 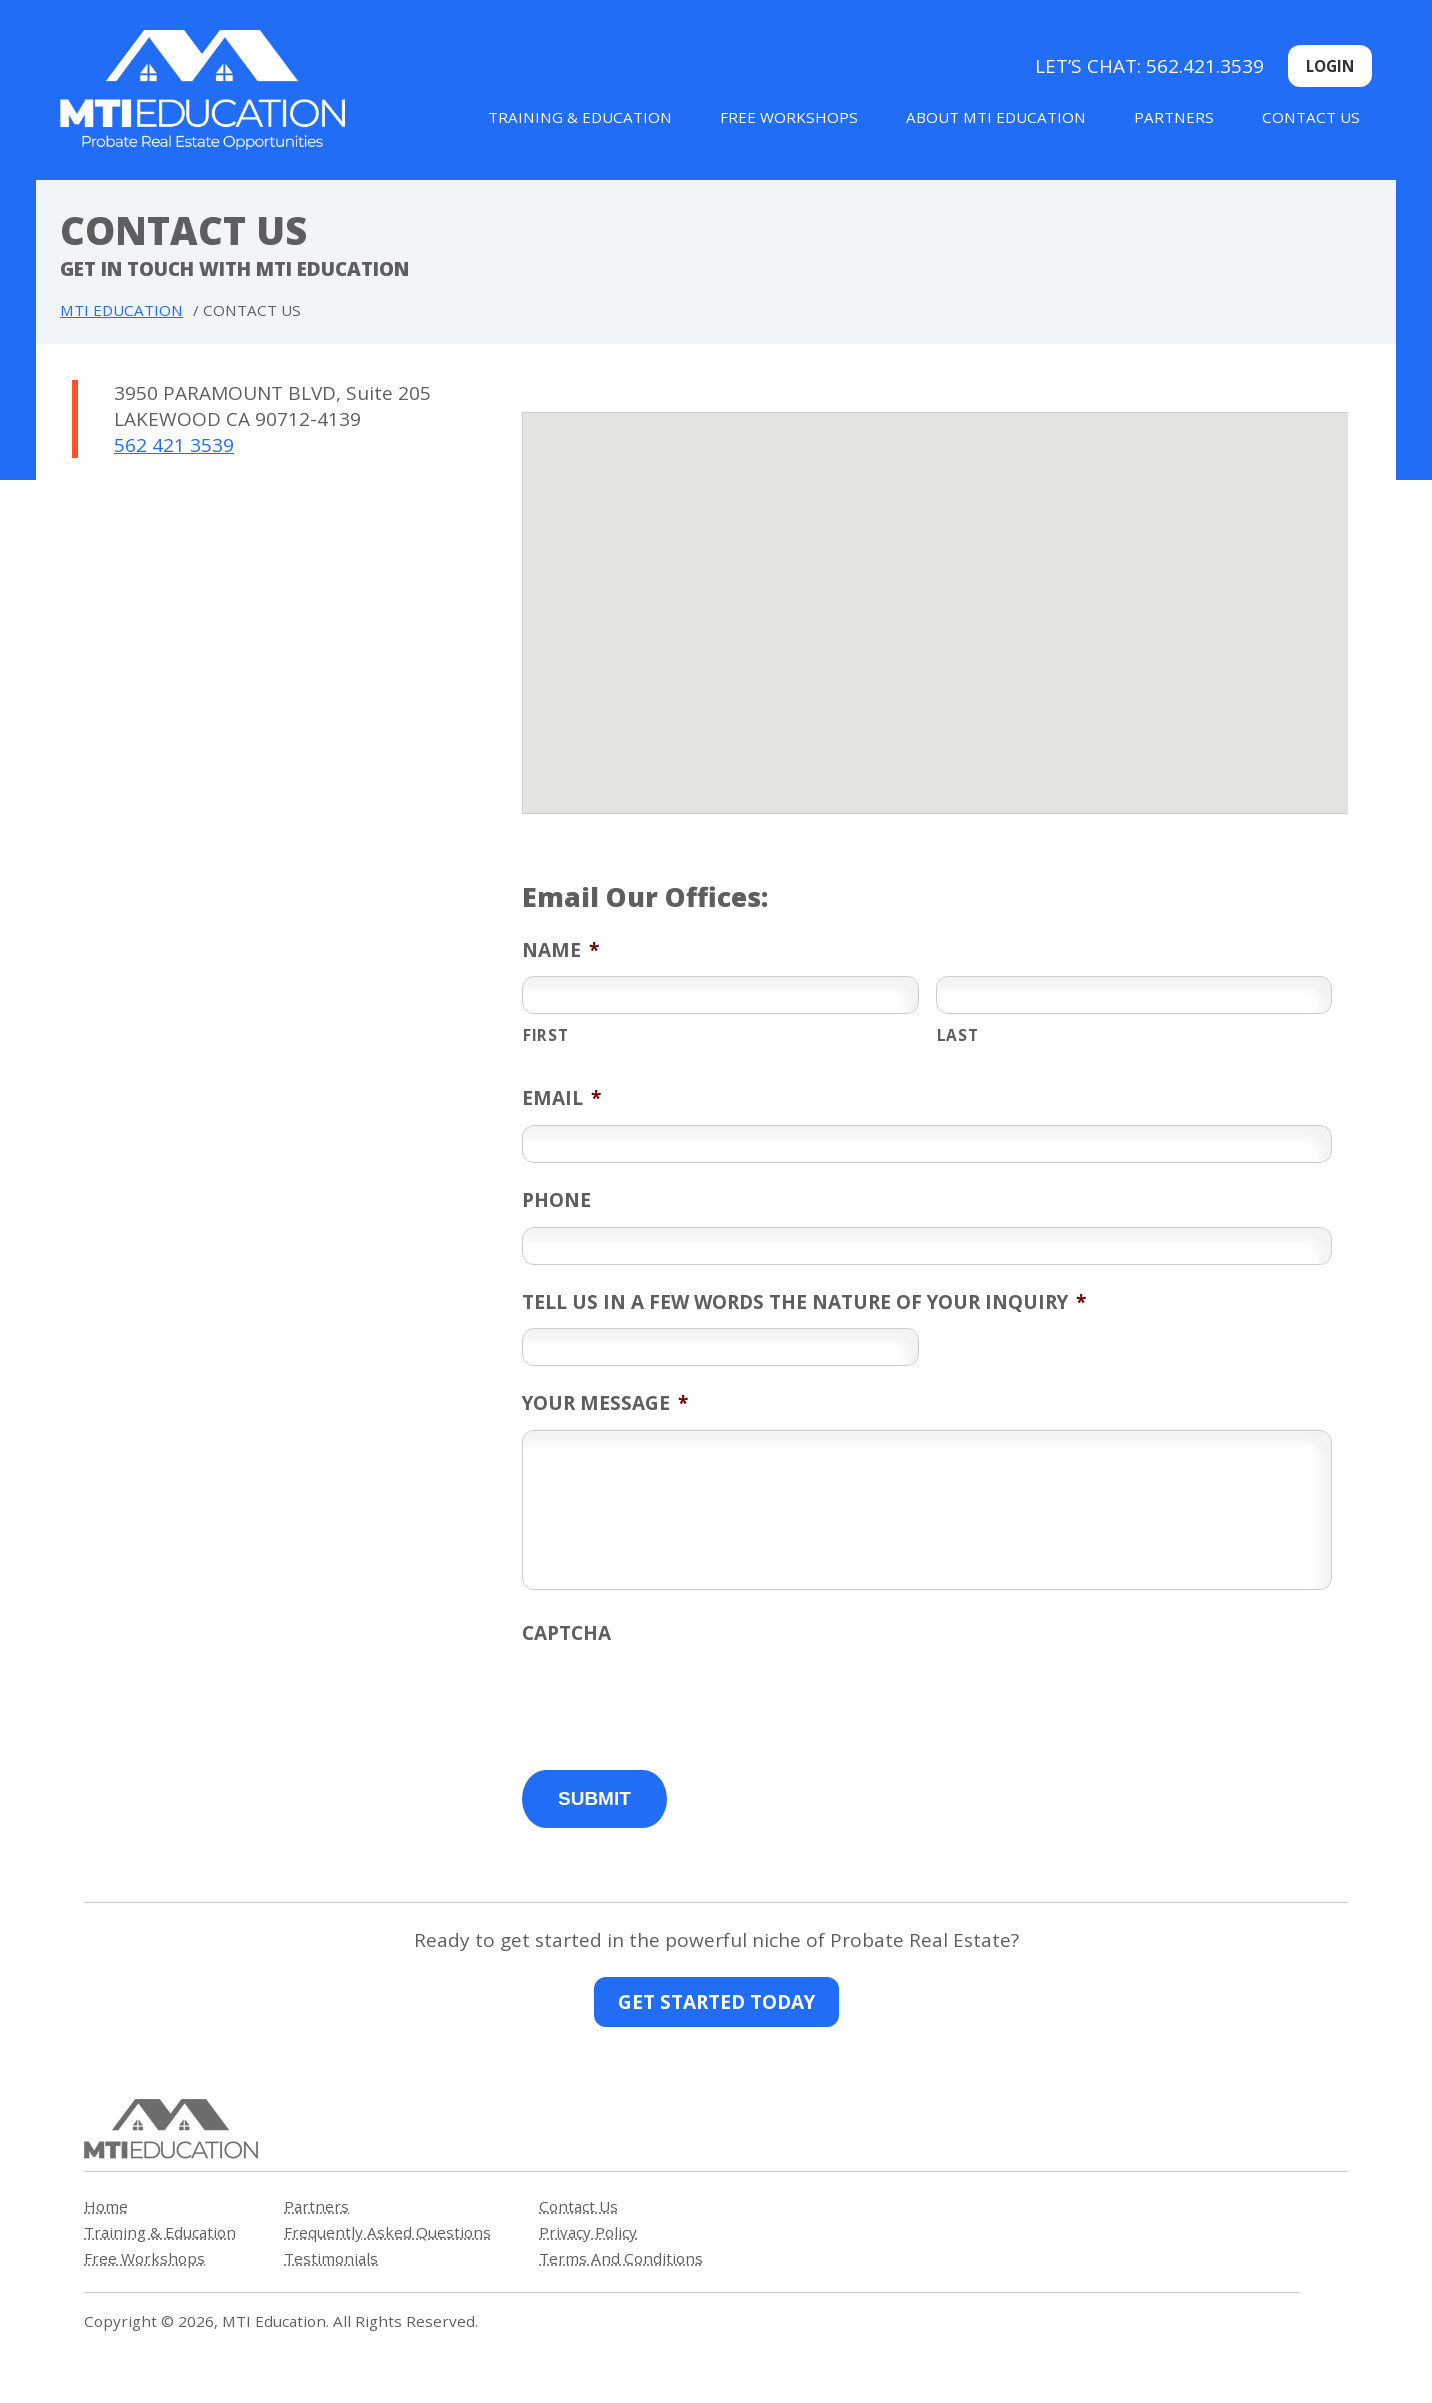 I want to click on Partners, so click(x=1174, y=117).